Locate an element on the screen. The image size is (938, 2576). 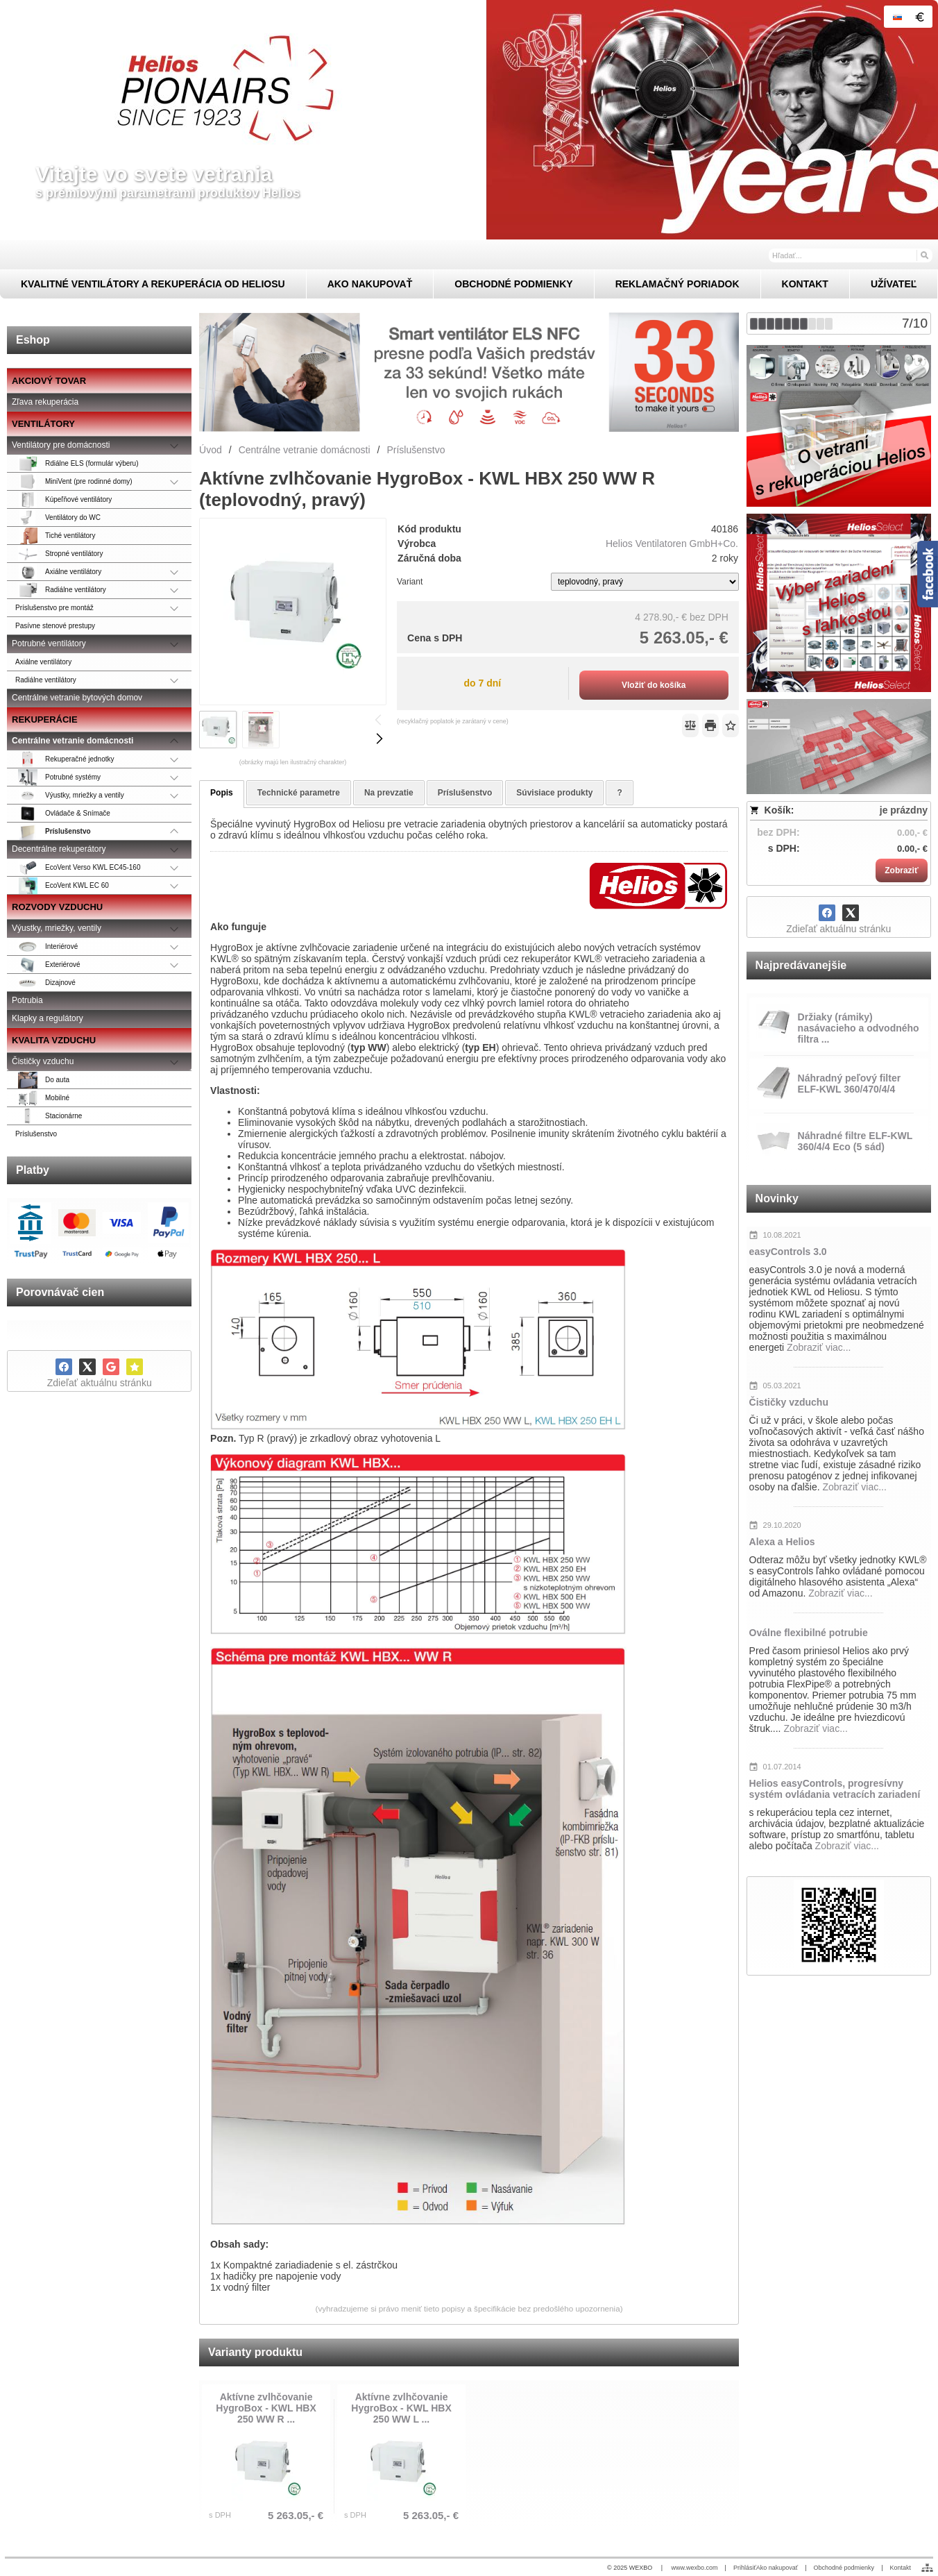
Na prevzatie is located at coordinates (388, 793).